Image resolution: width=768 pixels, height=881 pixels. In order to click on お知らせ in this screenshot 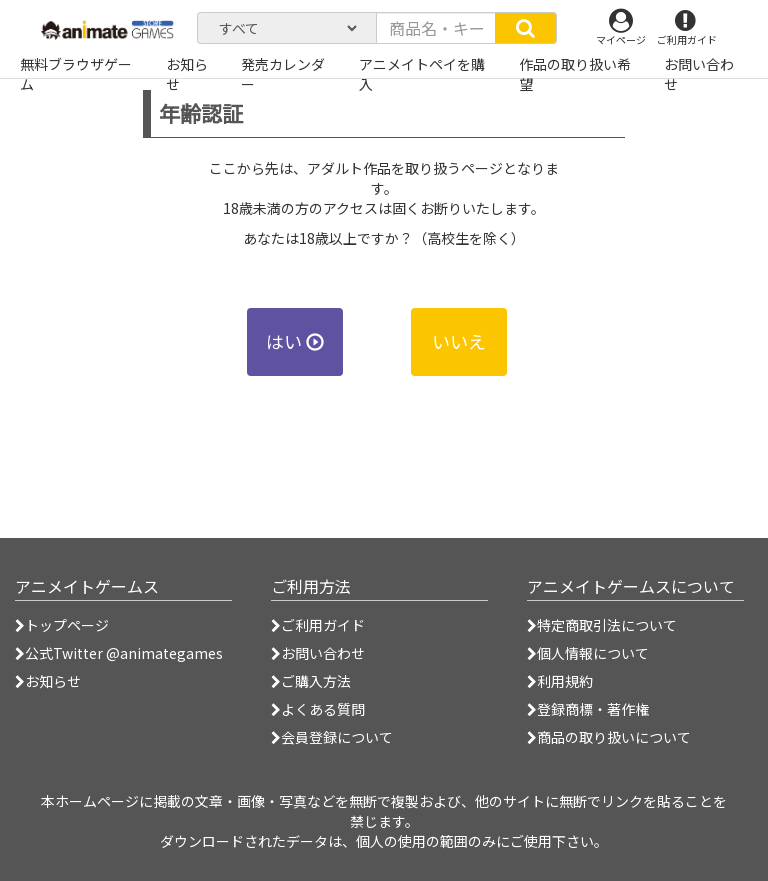, I will do `click(48, 681)`.